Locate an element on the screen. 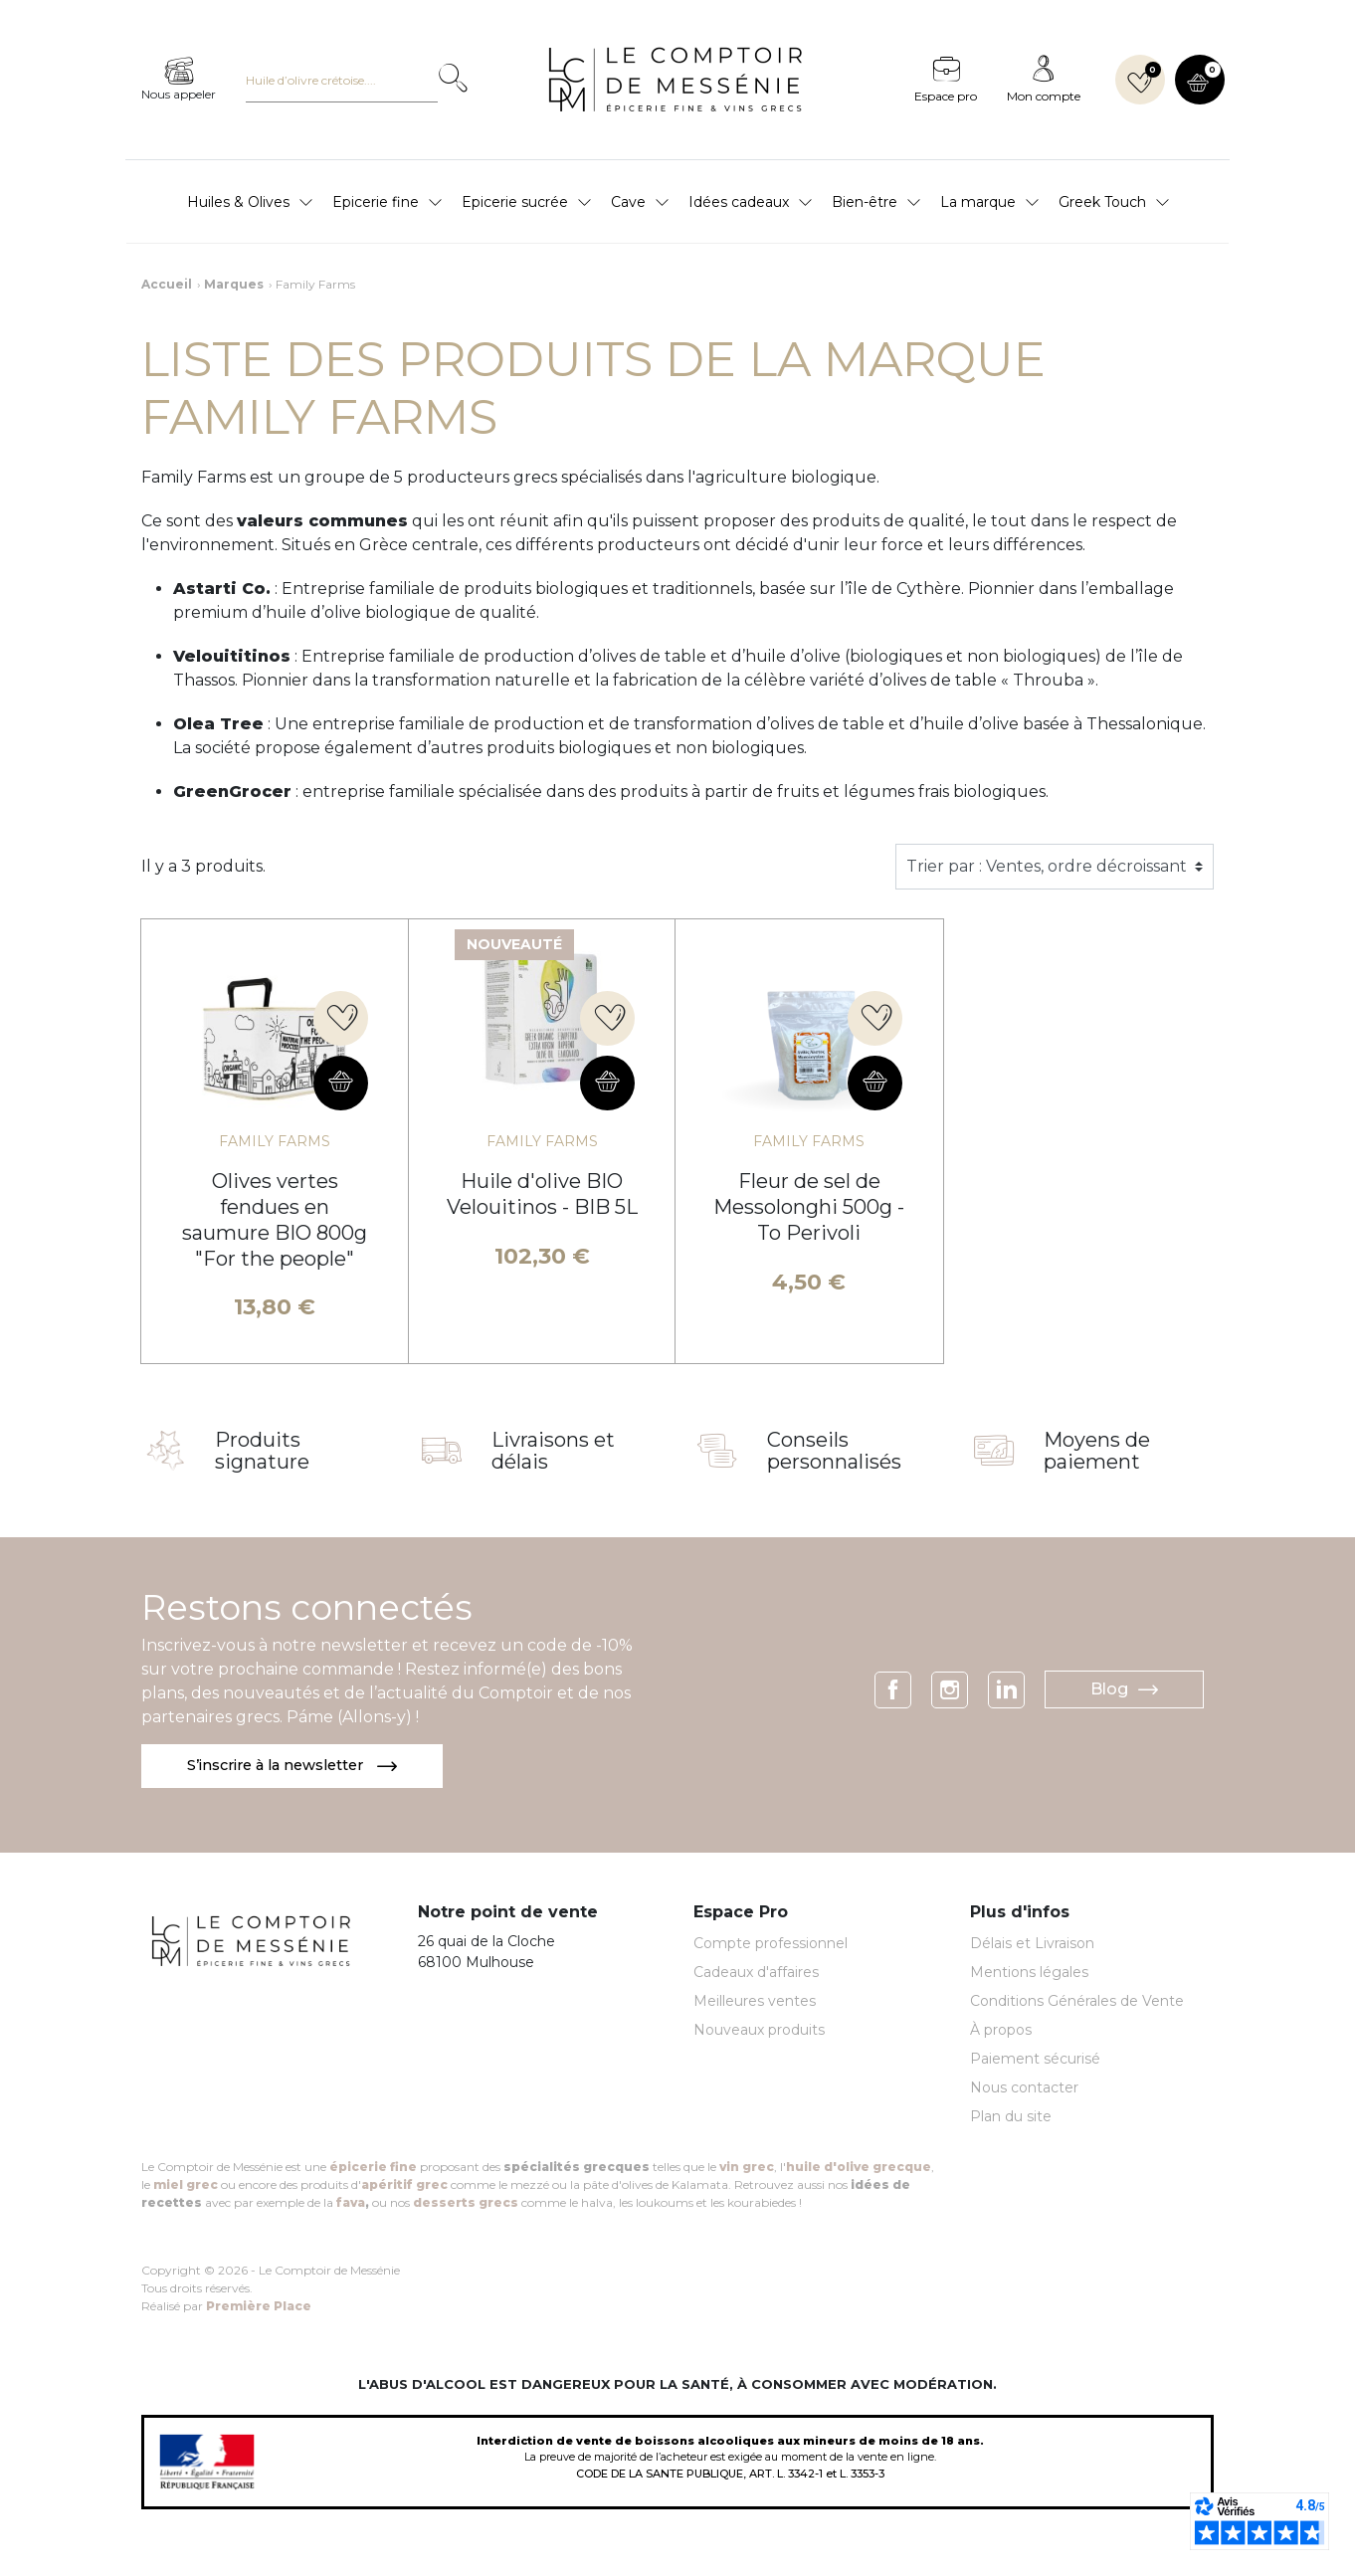 The height and width of the screenshot is (2576, 1355). Nous contacter is located at coordinates (1024, 2089).